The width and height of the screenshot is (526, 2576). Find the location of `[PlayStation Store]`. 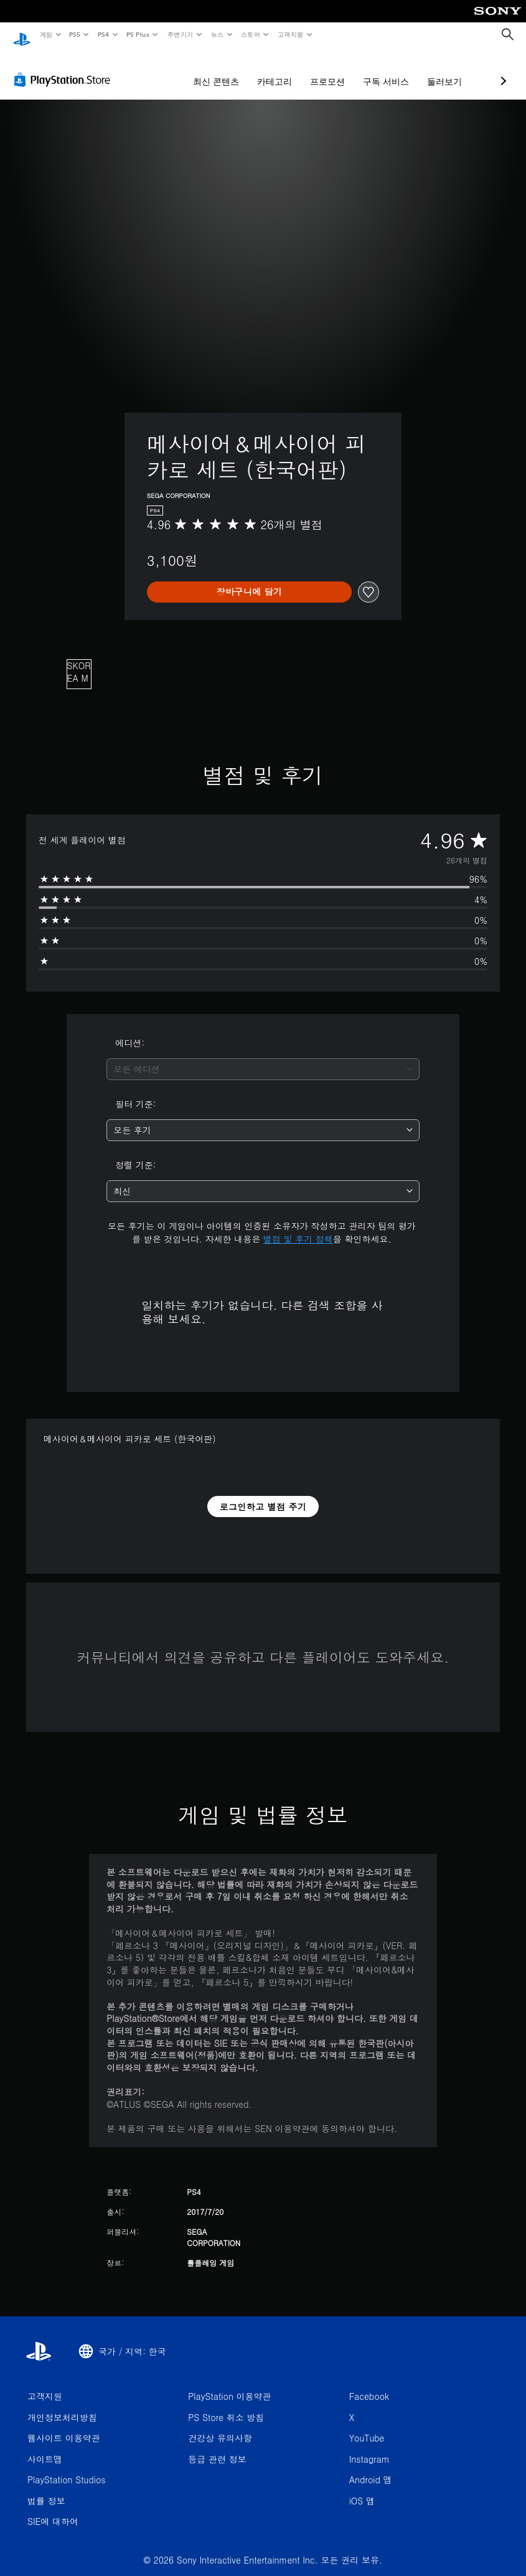

[PlayStation Store] is located at coordinates (65, 68).